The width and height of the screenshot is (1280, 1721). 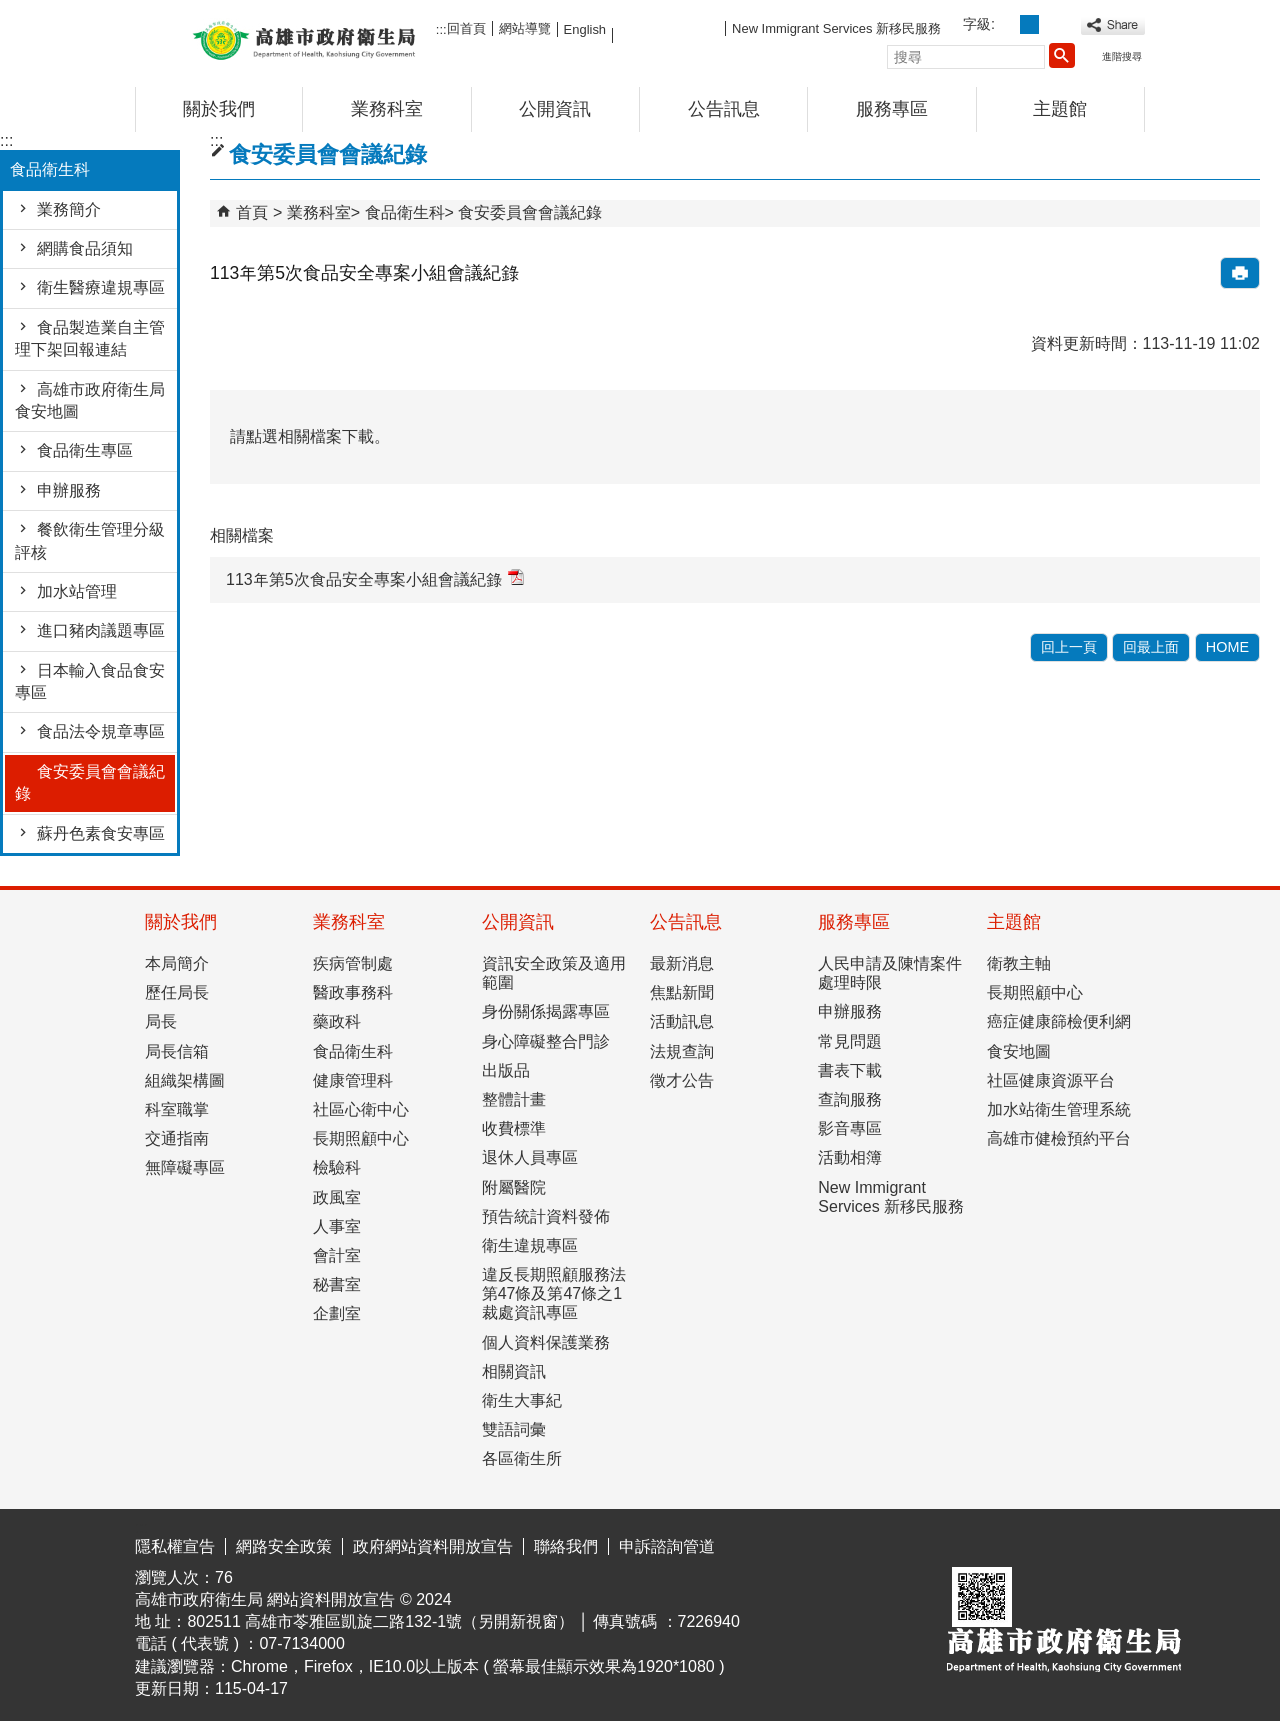 What do you see at coordinates (892, 109) in the screenshot?
I see `服務專區` at bounding box center [892, 109].